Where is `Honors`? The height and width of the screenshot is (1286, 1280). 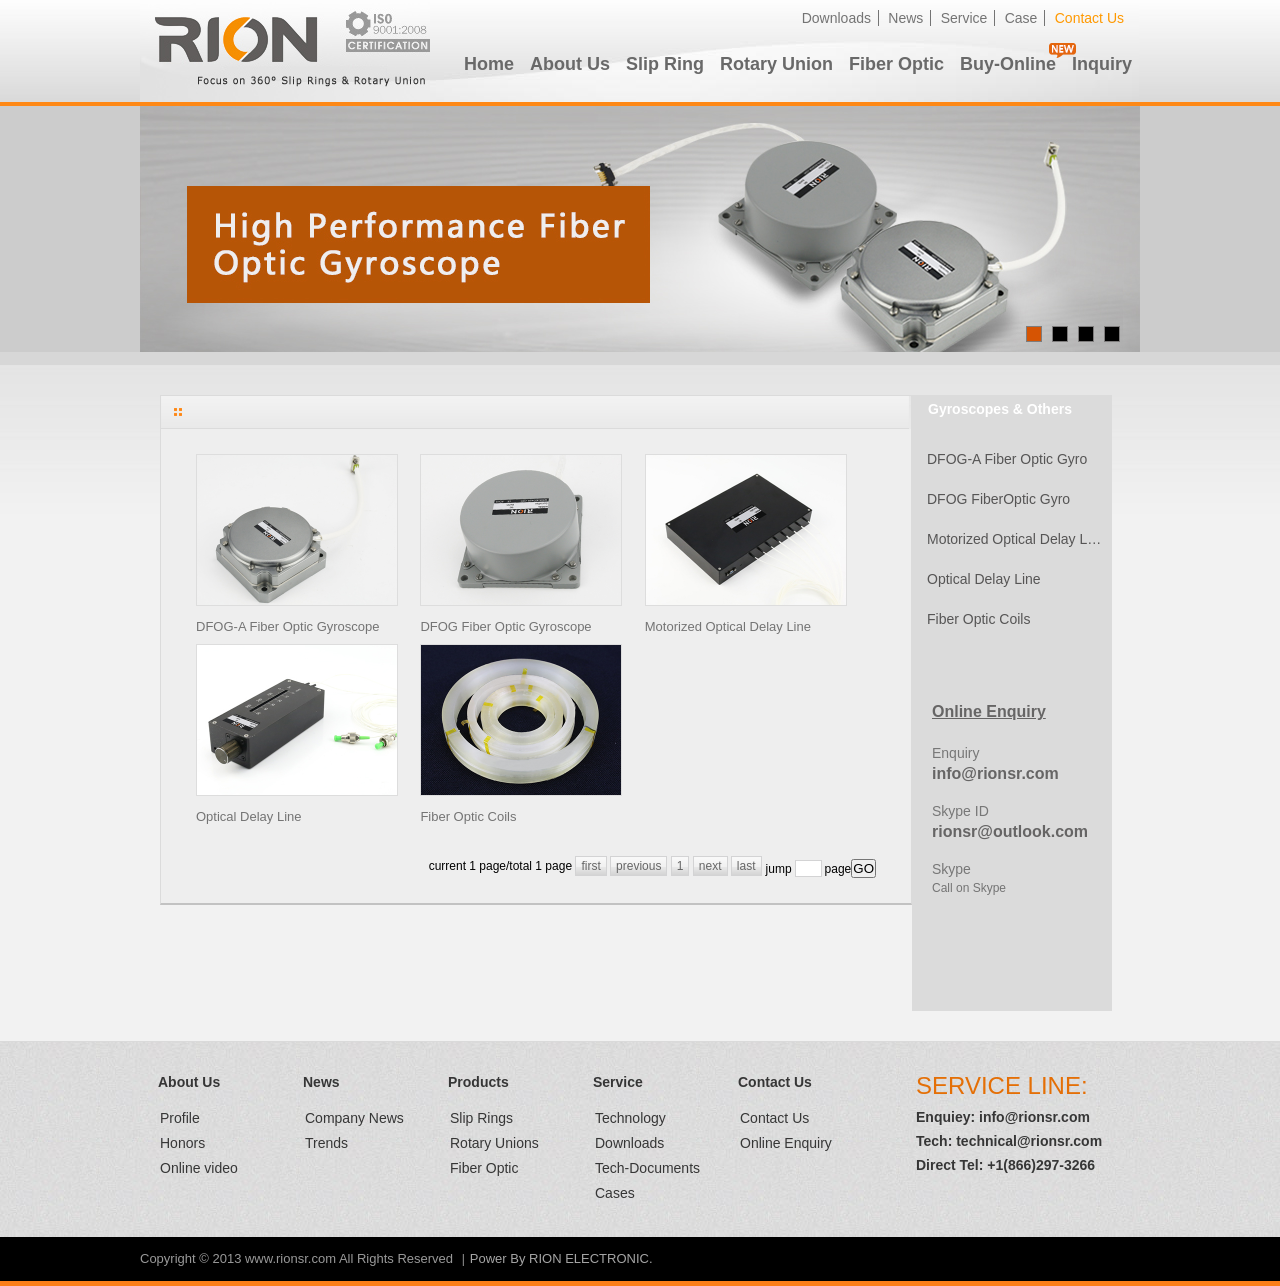 Honors is located at coordinates (182, 1143).